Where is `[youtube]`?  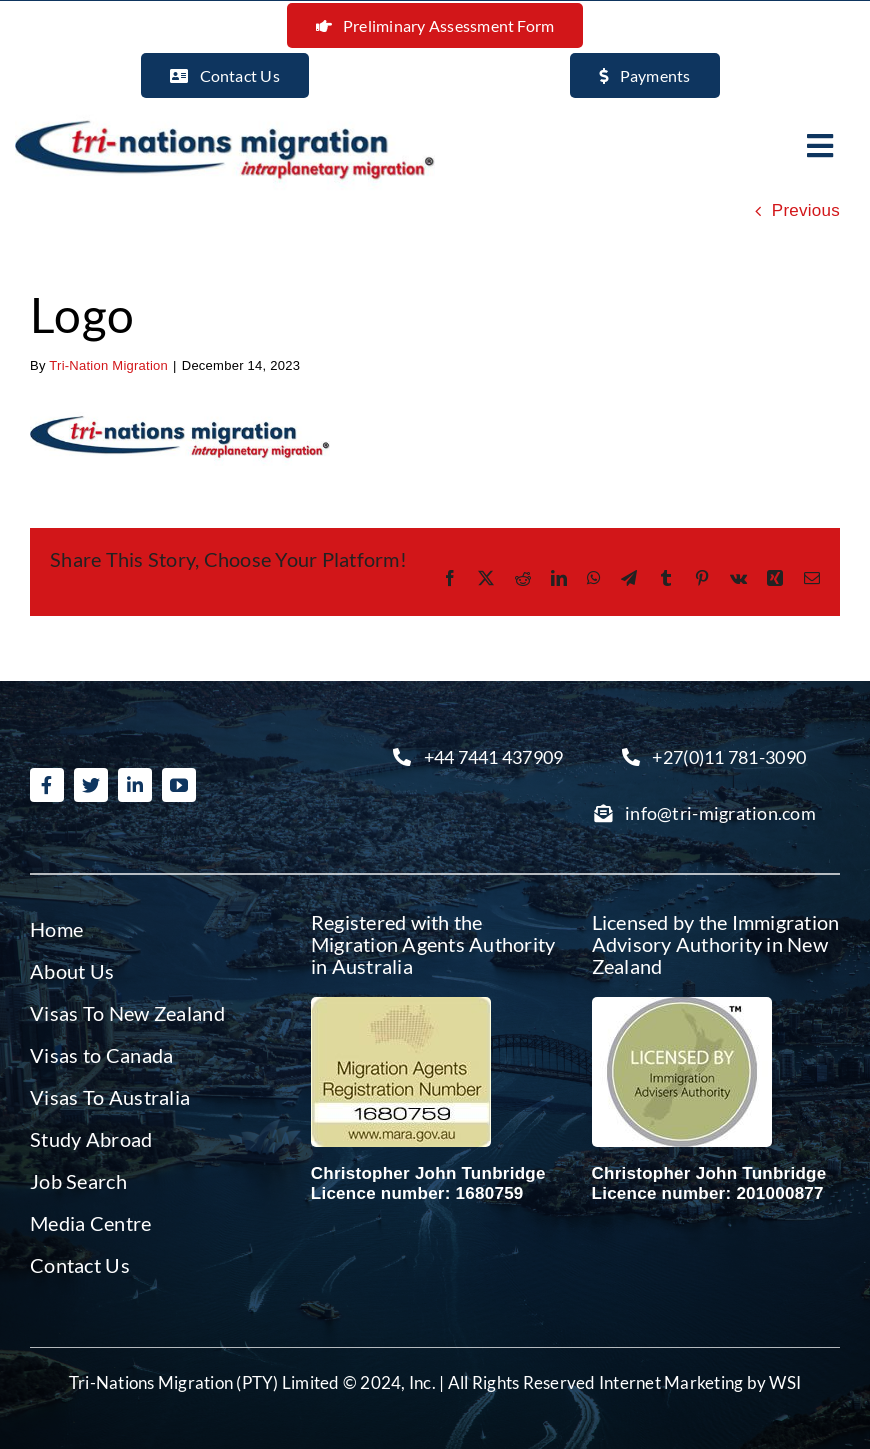 [youtube] is located at coordinates (179, 785).